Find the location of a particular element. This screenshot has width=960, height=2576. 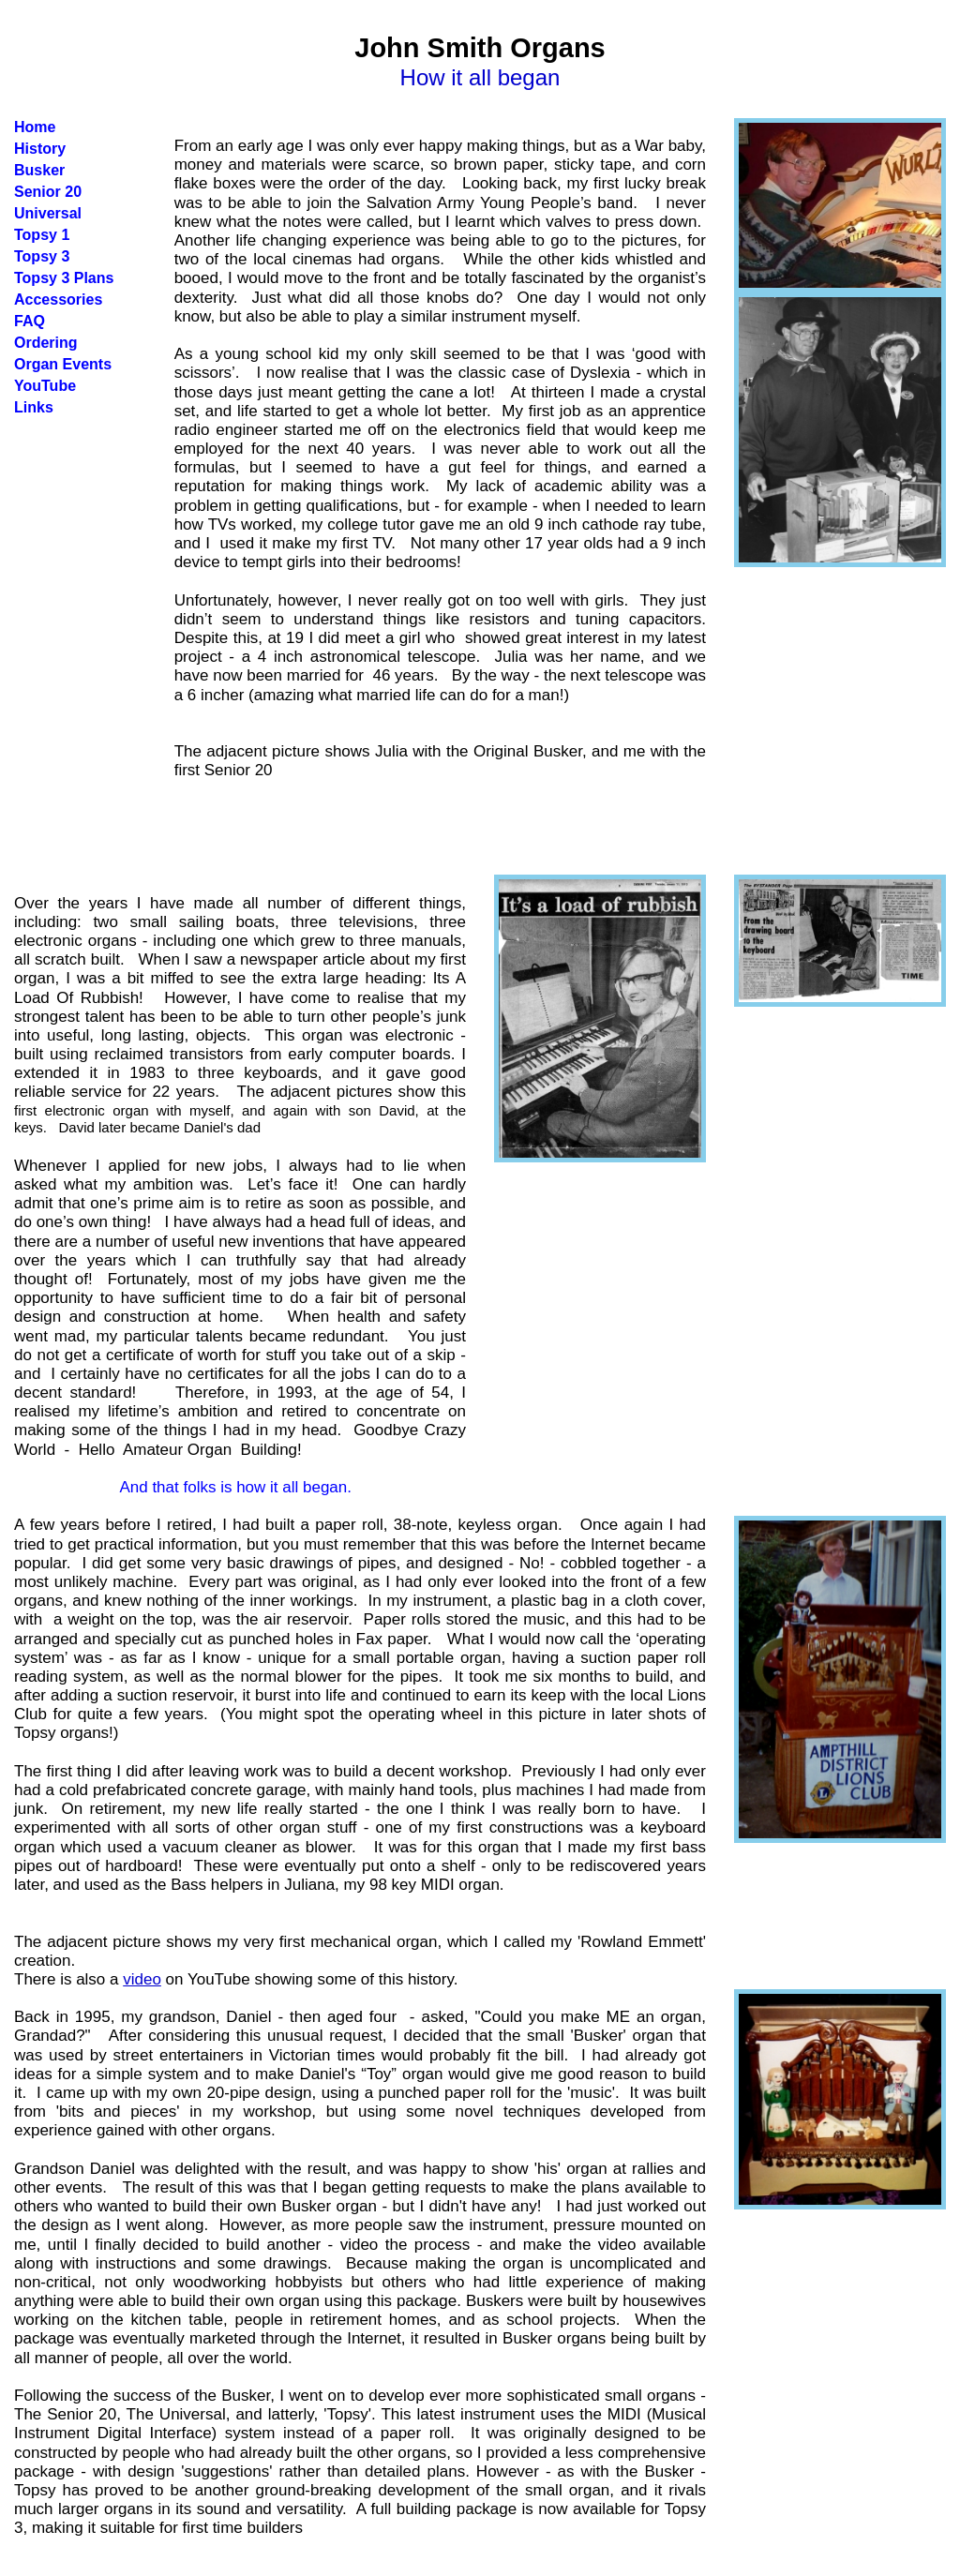

History is located at coordinates (40, 149).